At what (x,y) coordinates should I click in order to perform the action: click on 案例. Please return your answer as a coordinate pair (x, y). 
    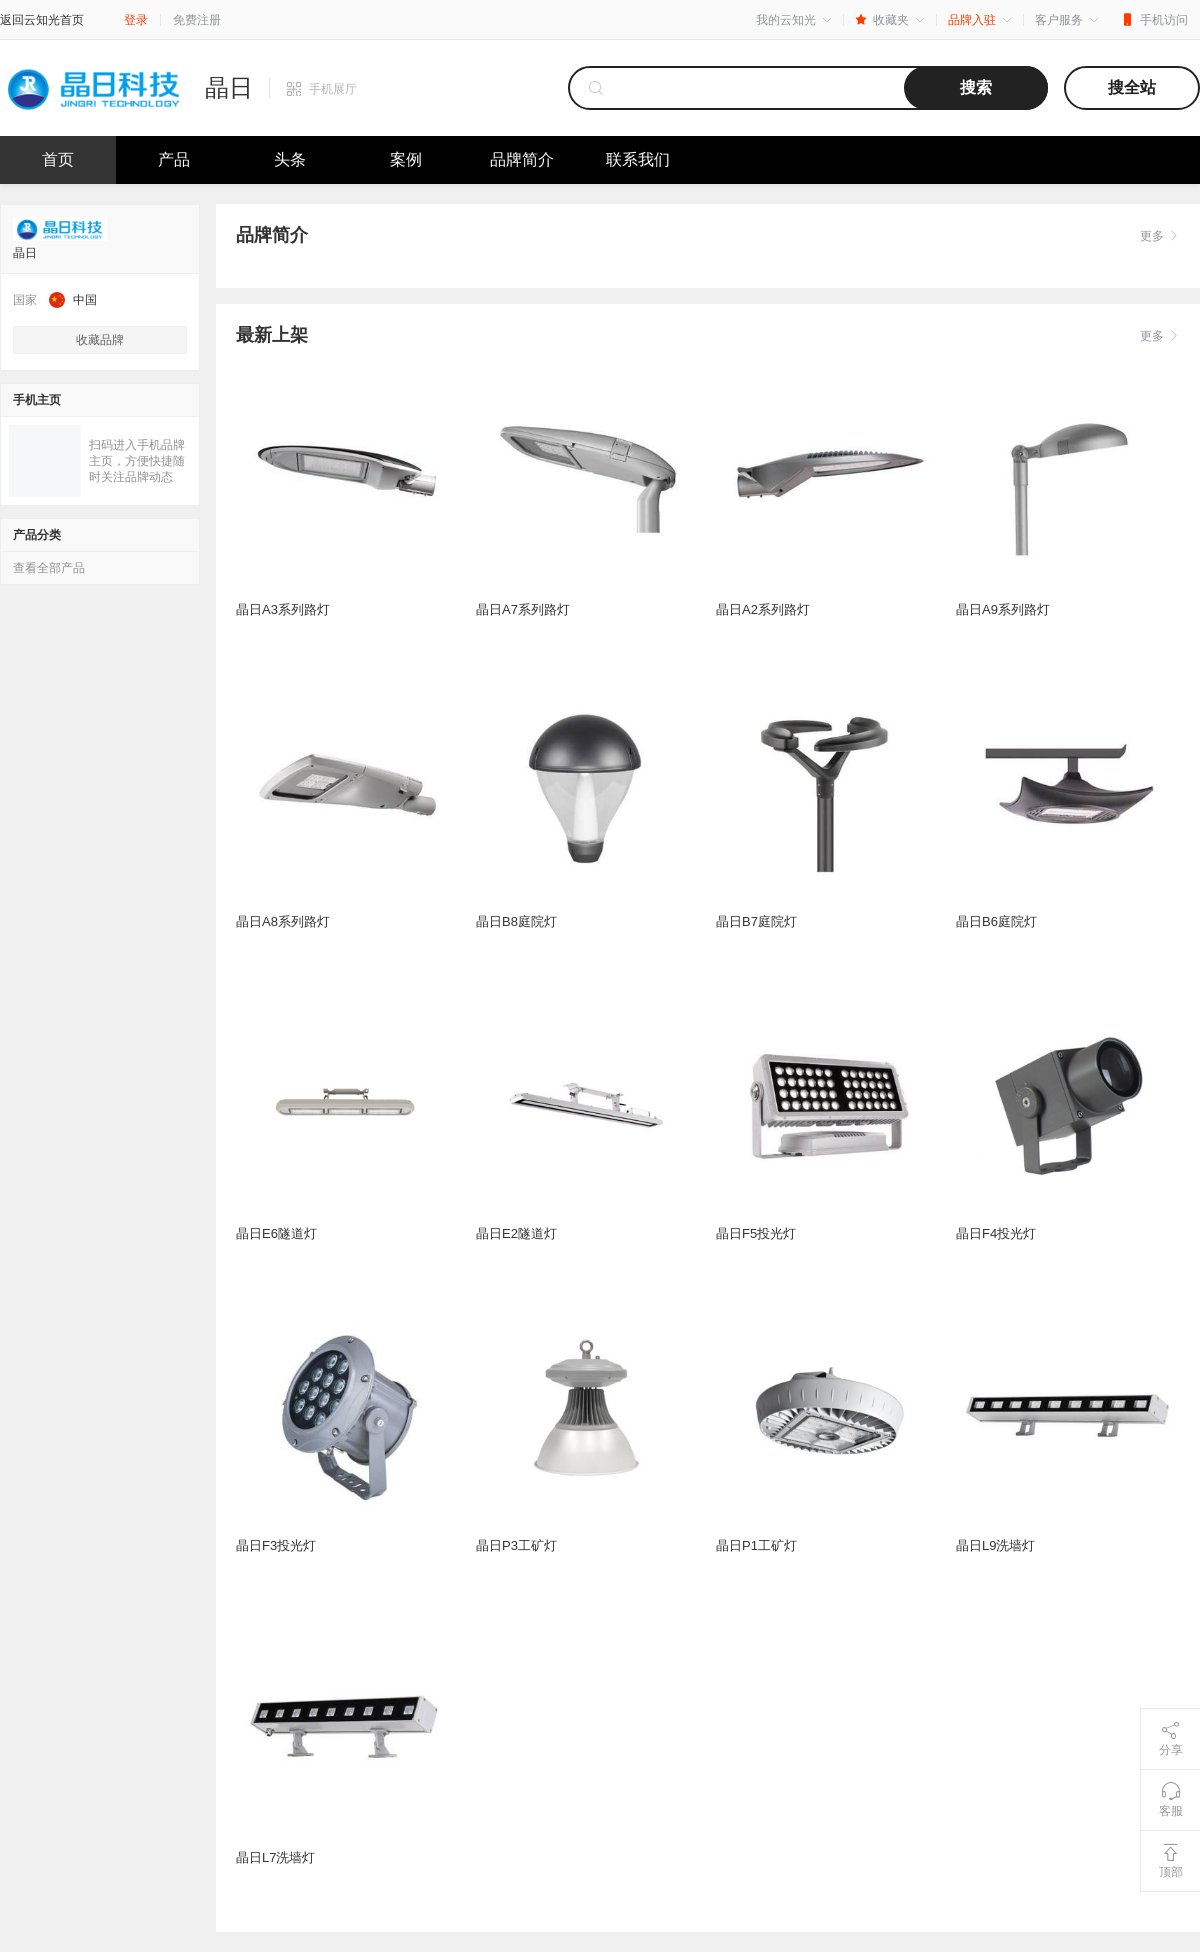
    Looking at the image, I should click on (406, 159).